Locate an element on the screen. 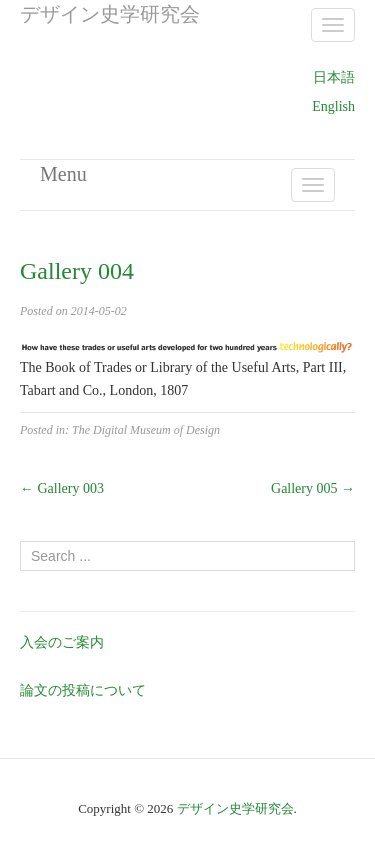 The image size is (375, 860). Menu is located at coordinates (63, 174).